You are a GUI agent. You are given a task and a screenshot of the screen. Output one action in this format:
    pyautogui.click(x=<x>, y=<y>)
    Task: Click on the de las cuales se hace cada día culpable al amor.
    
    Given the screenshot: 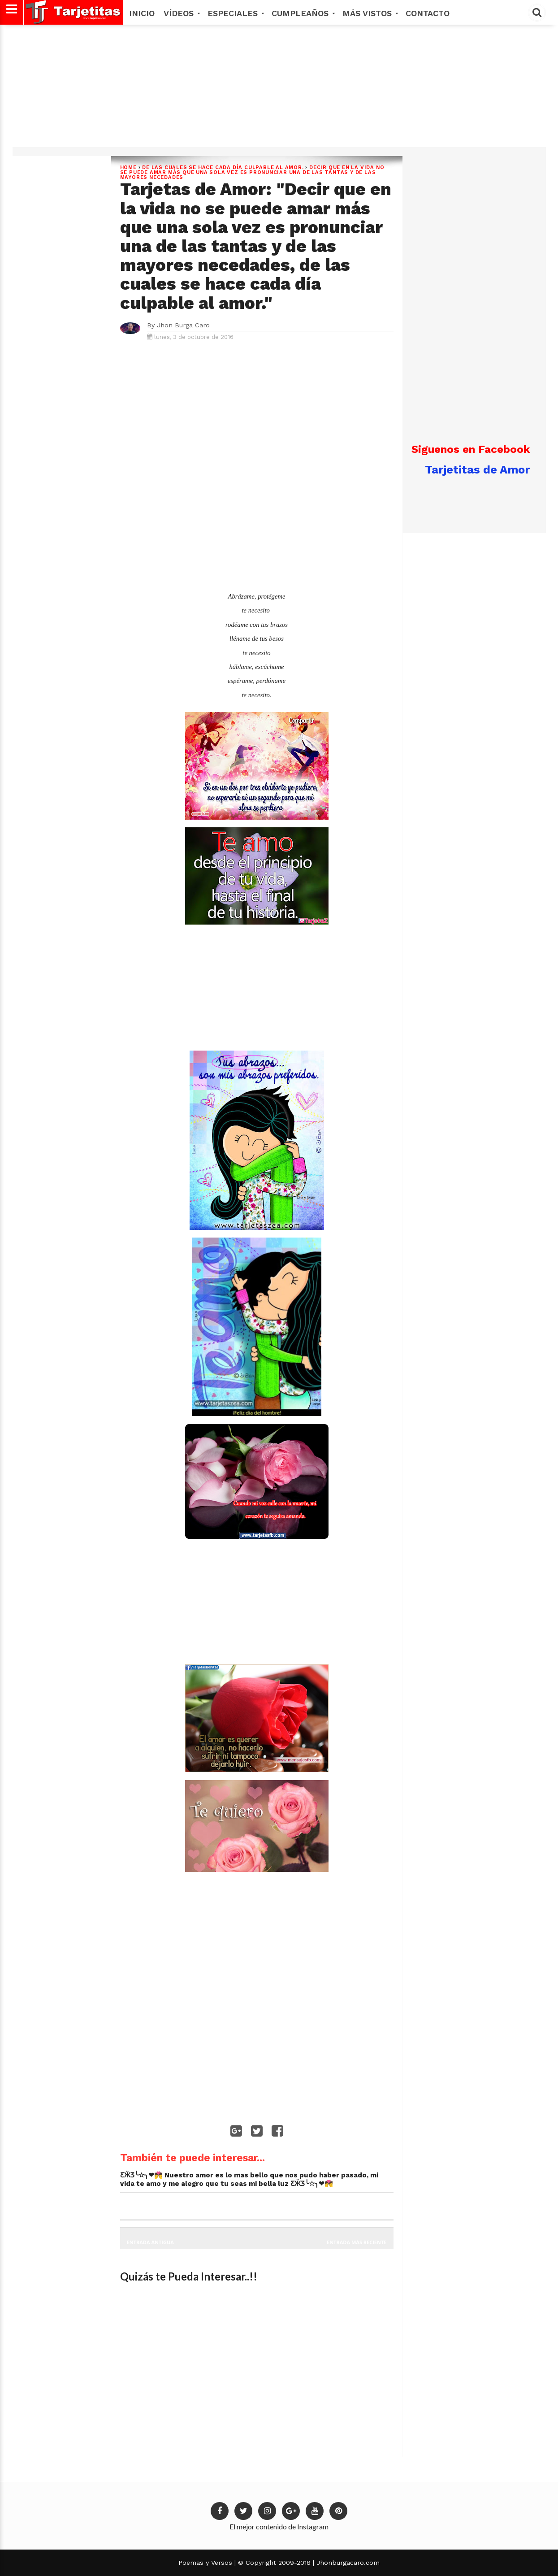 What is the action you would take?
    pyautogui.click(x=222, y=167)
    